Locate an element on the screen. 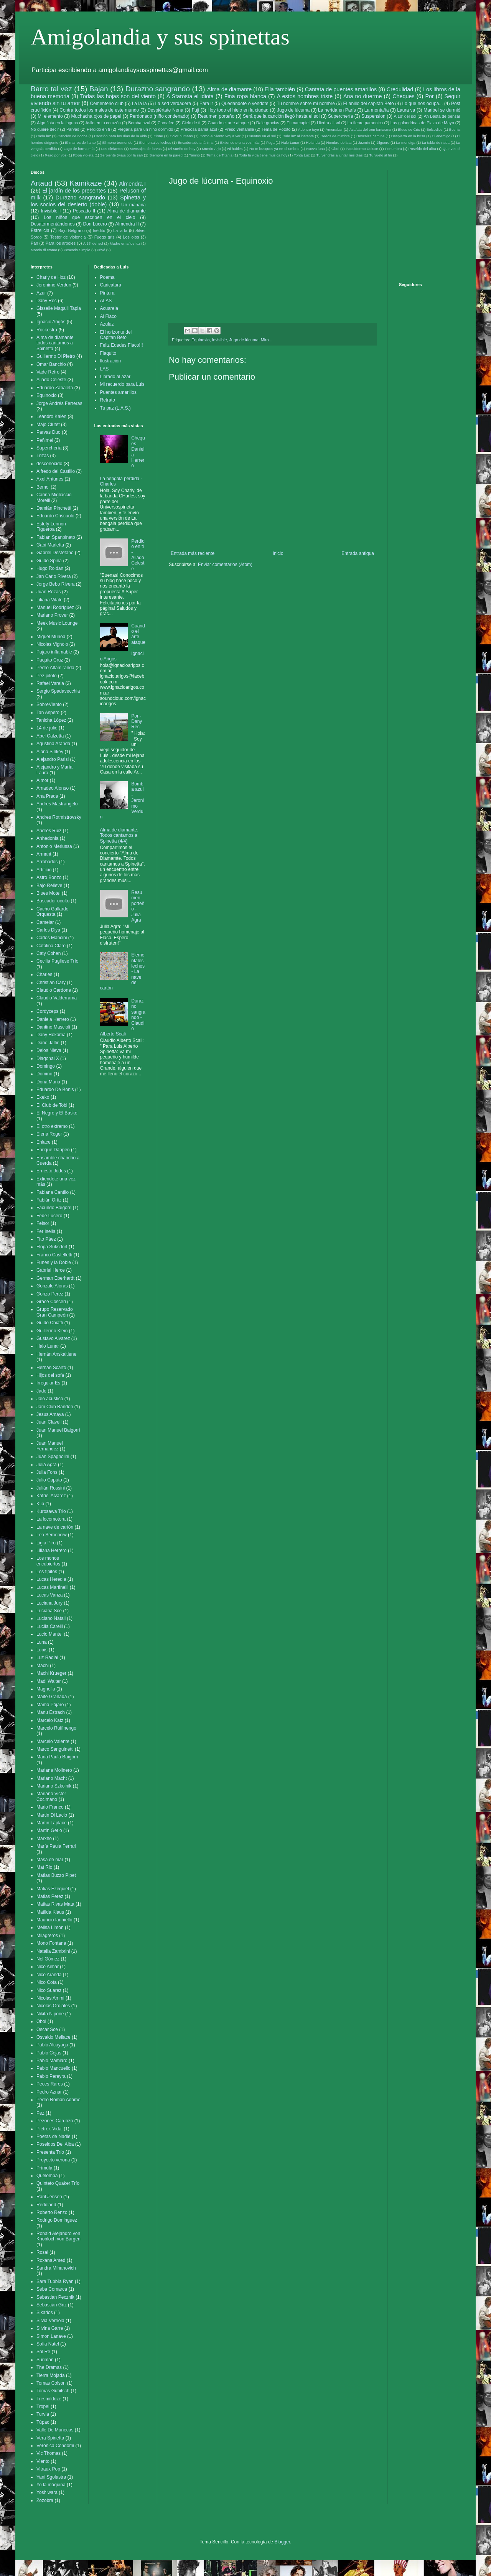 Image resolution: width=491 pixels, height=2576 pixels. Buscador oculto is located at coordinates (52, 901).